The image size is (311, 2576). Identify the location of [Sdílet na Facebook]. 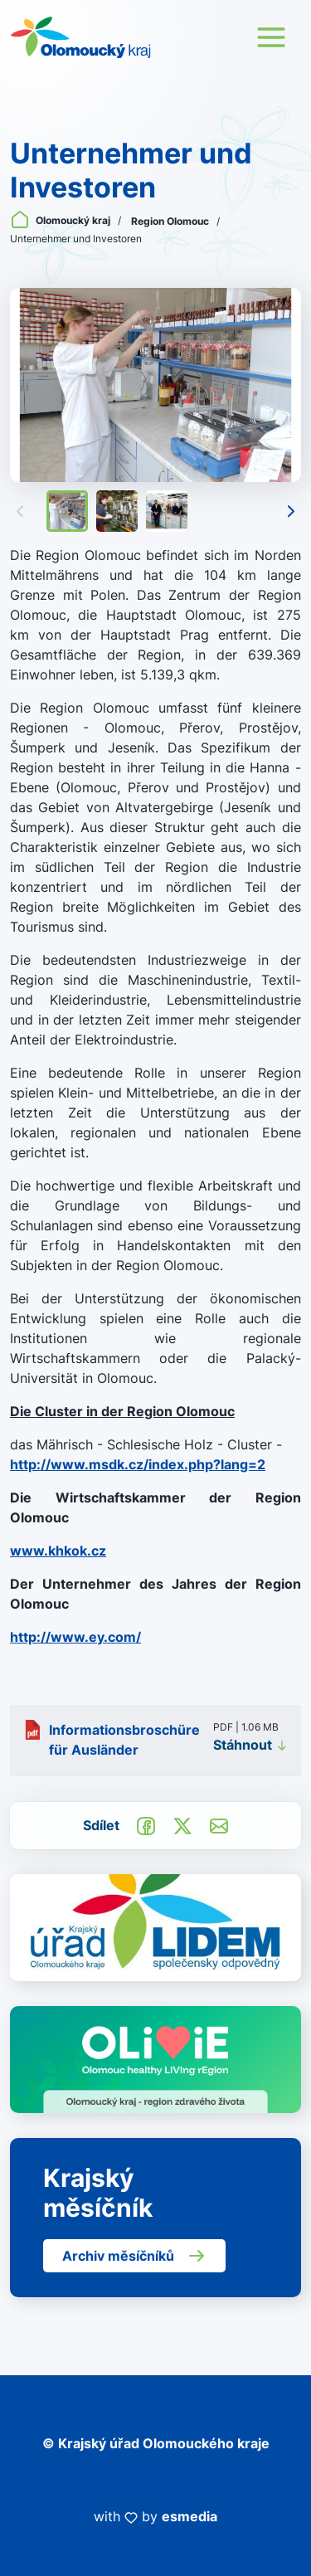
(146, 1825).